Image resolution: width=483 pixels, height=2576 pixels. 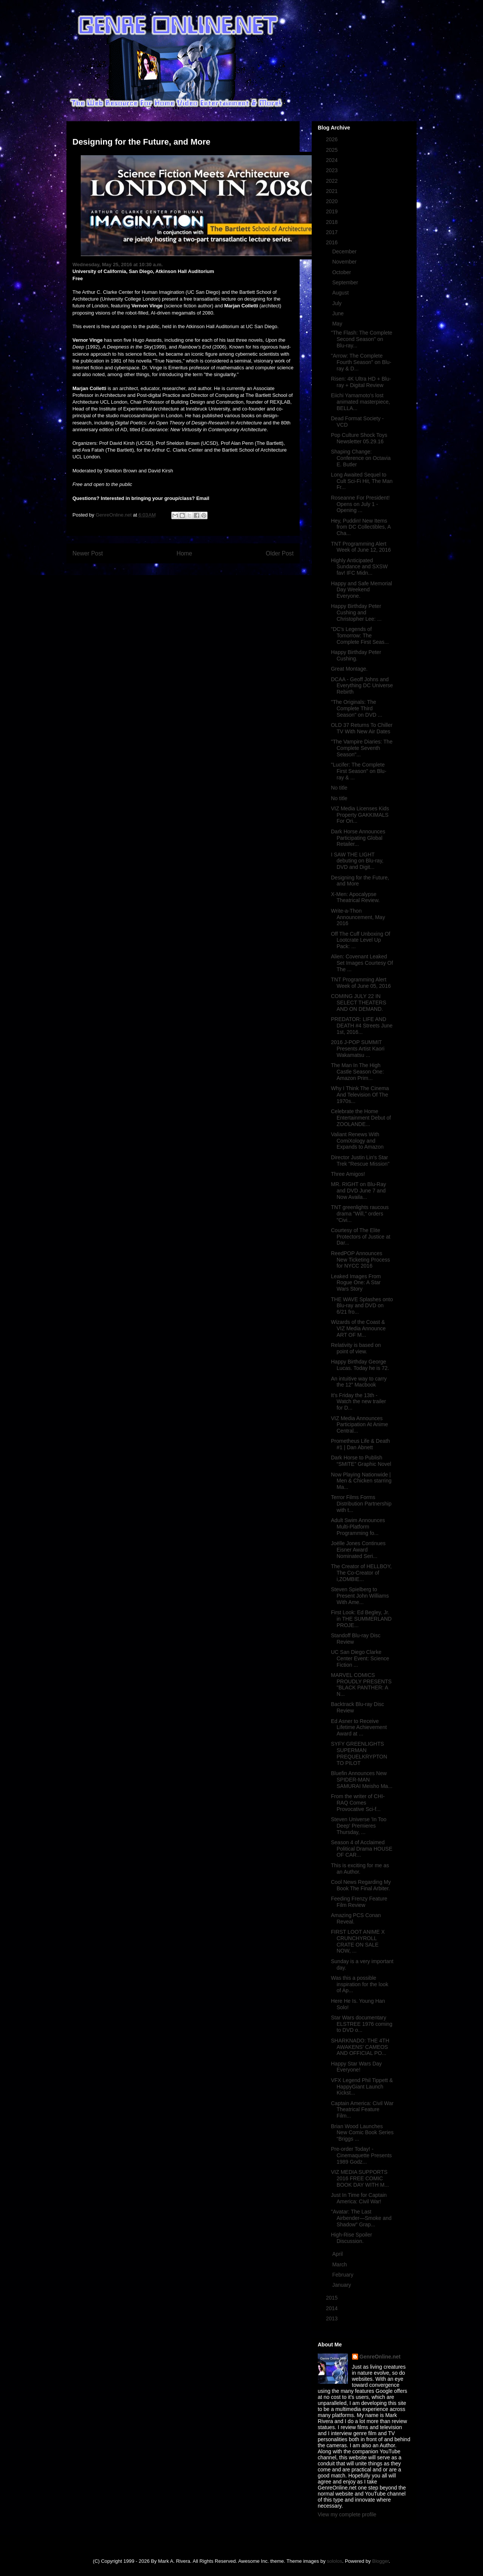 I want to click on Long Awaited Sequel to Cult Sci-Fi Hit, The Man Fr..., so click(x=361, y=481).